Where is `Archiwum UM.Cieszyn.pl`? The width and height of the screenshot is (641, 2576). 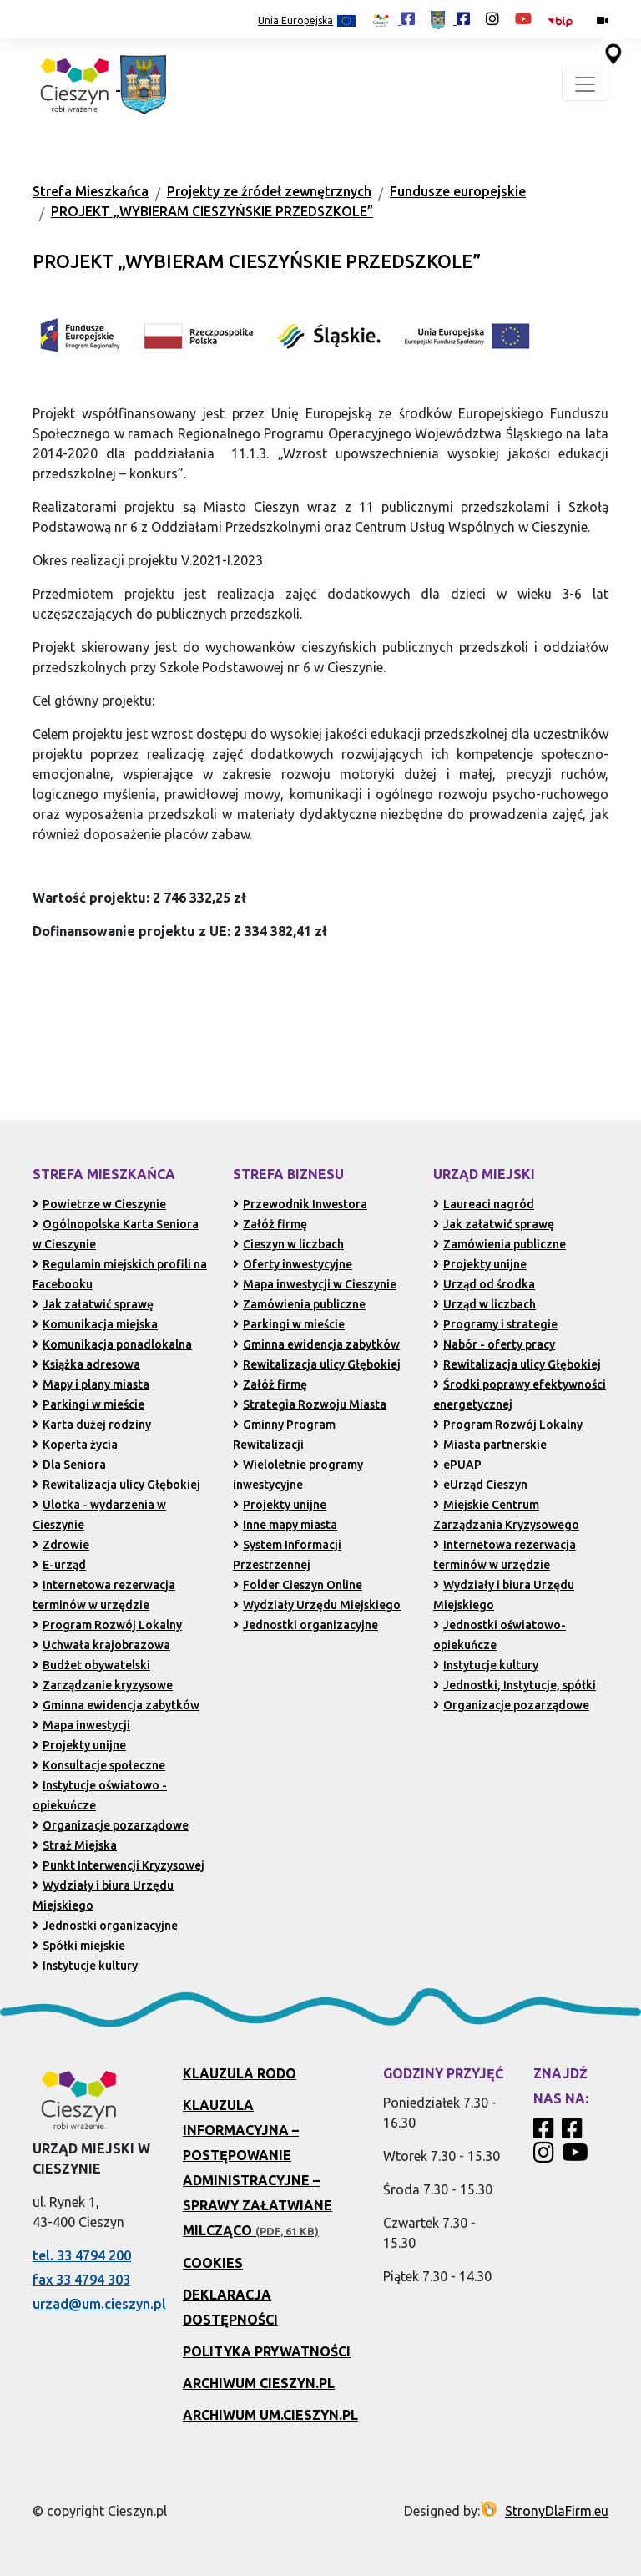
Archiwum UM.Cieszyn.pl is located at coordinates (270, 2414).